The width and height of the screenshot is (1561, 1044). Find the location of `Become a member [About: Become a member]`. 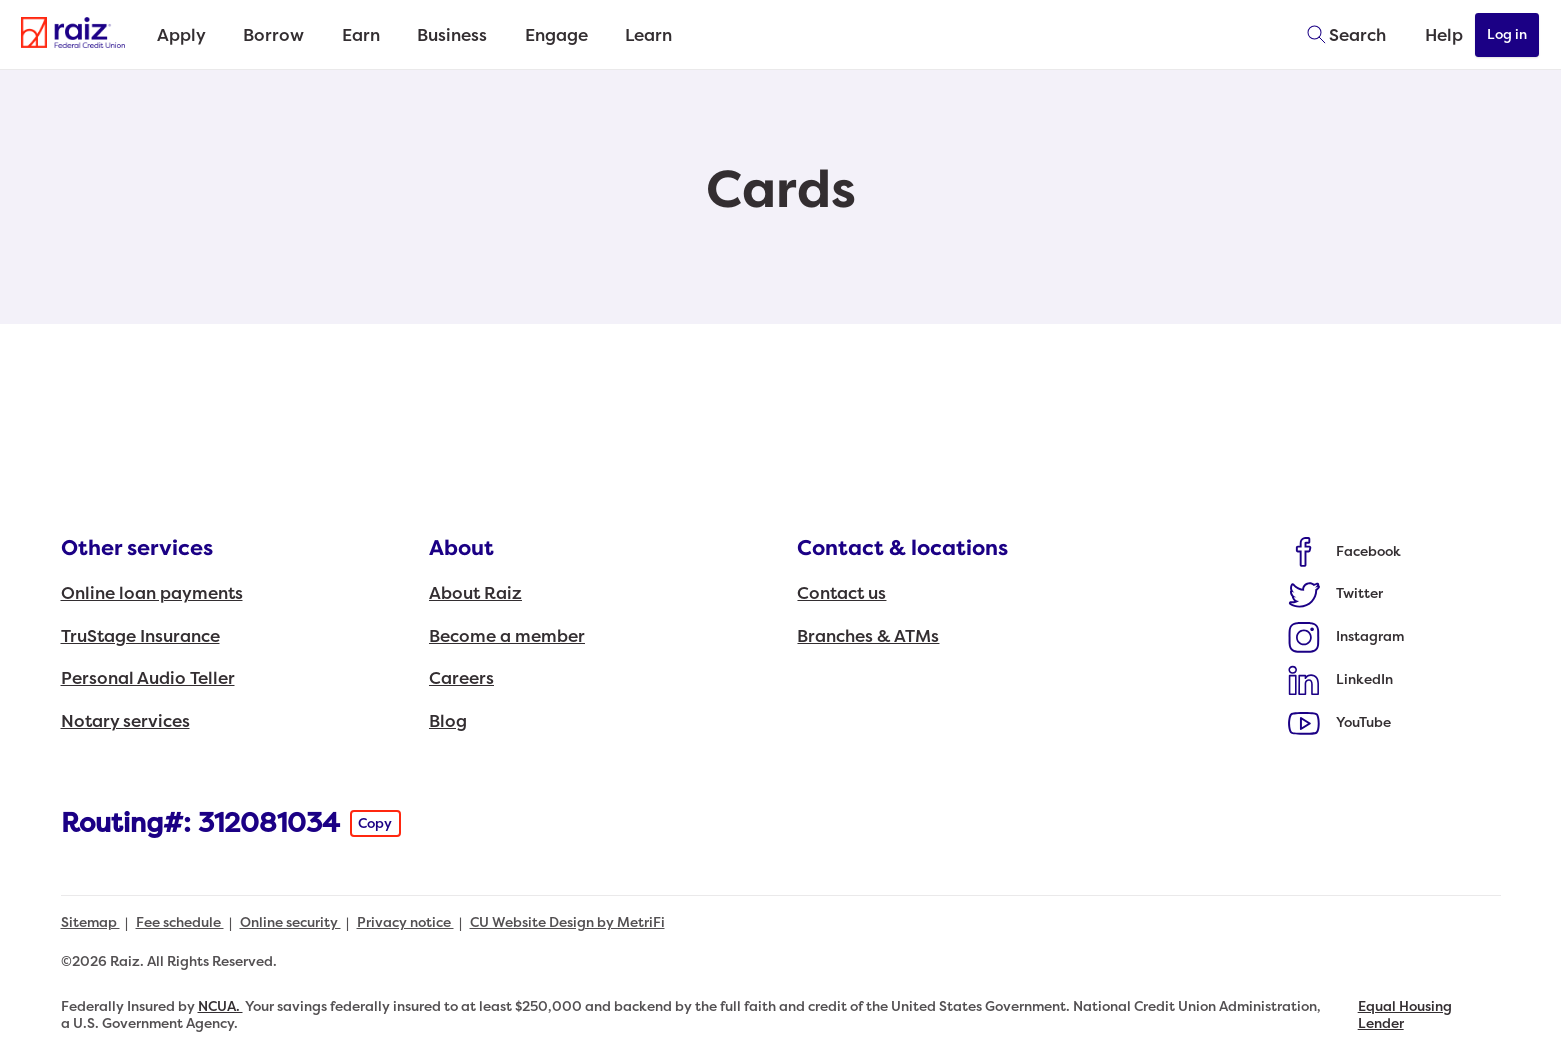

Become a member [About: Become a member] is located at coordinates (507, 636).